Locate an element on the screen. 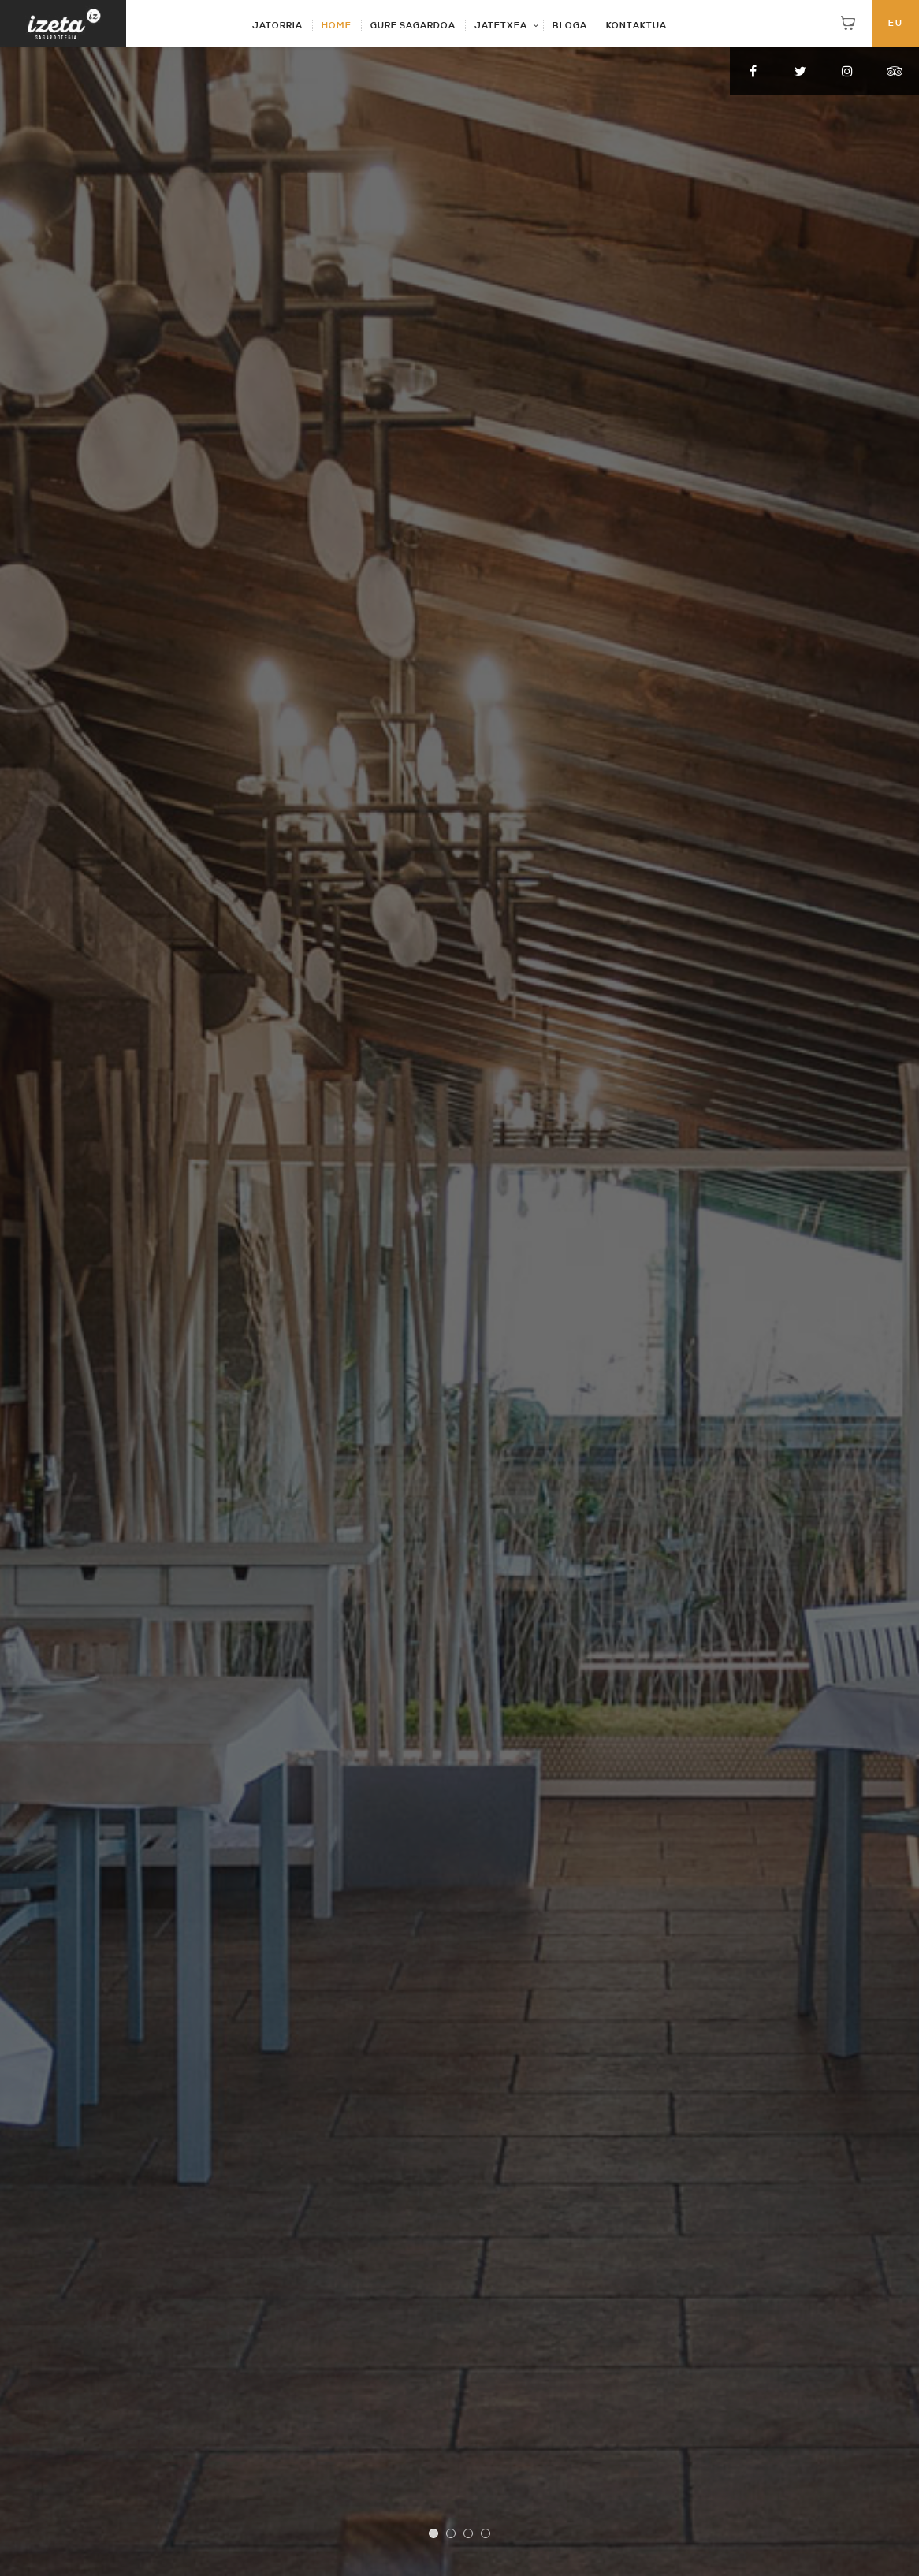 Image resolution: width=919 pixels, height=2576 pixels. GURE SAGARDOA is located at coordinates (413, 26).